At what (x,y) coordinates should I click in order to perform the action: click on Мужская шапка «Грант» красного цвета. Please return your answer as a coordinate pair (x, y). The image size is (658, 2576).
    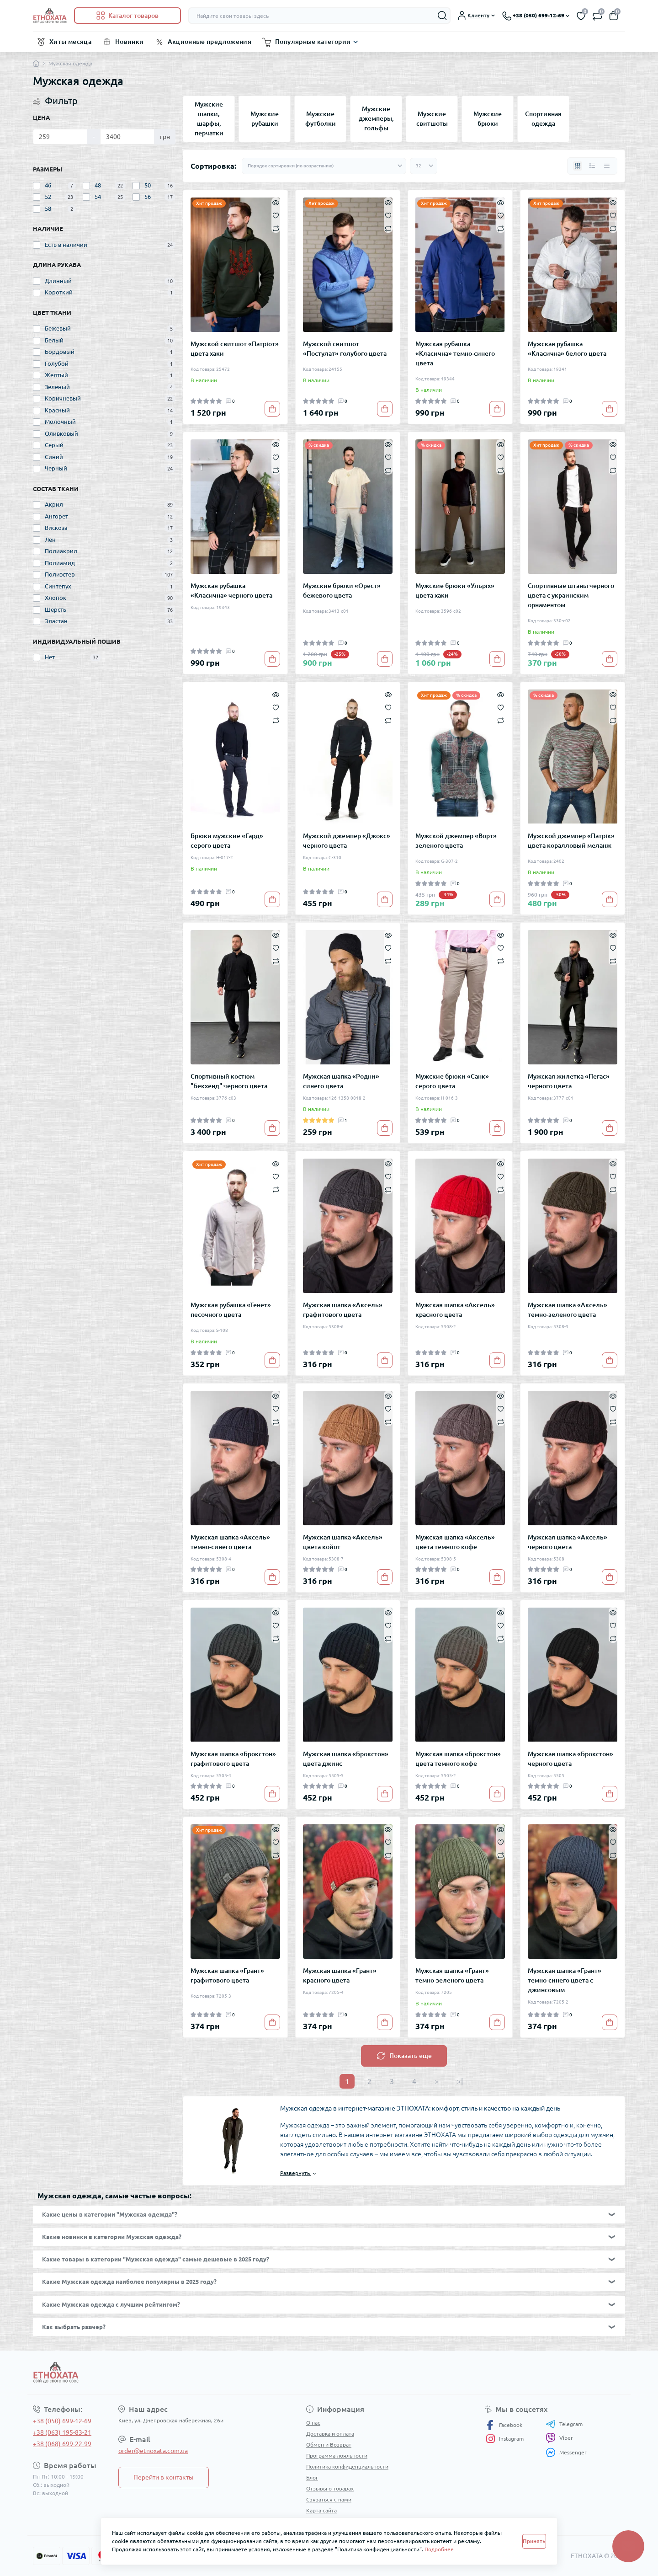
    Looking at the image, I should click on (340, 1975).